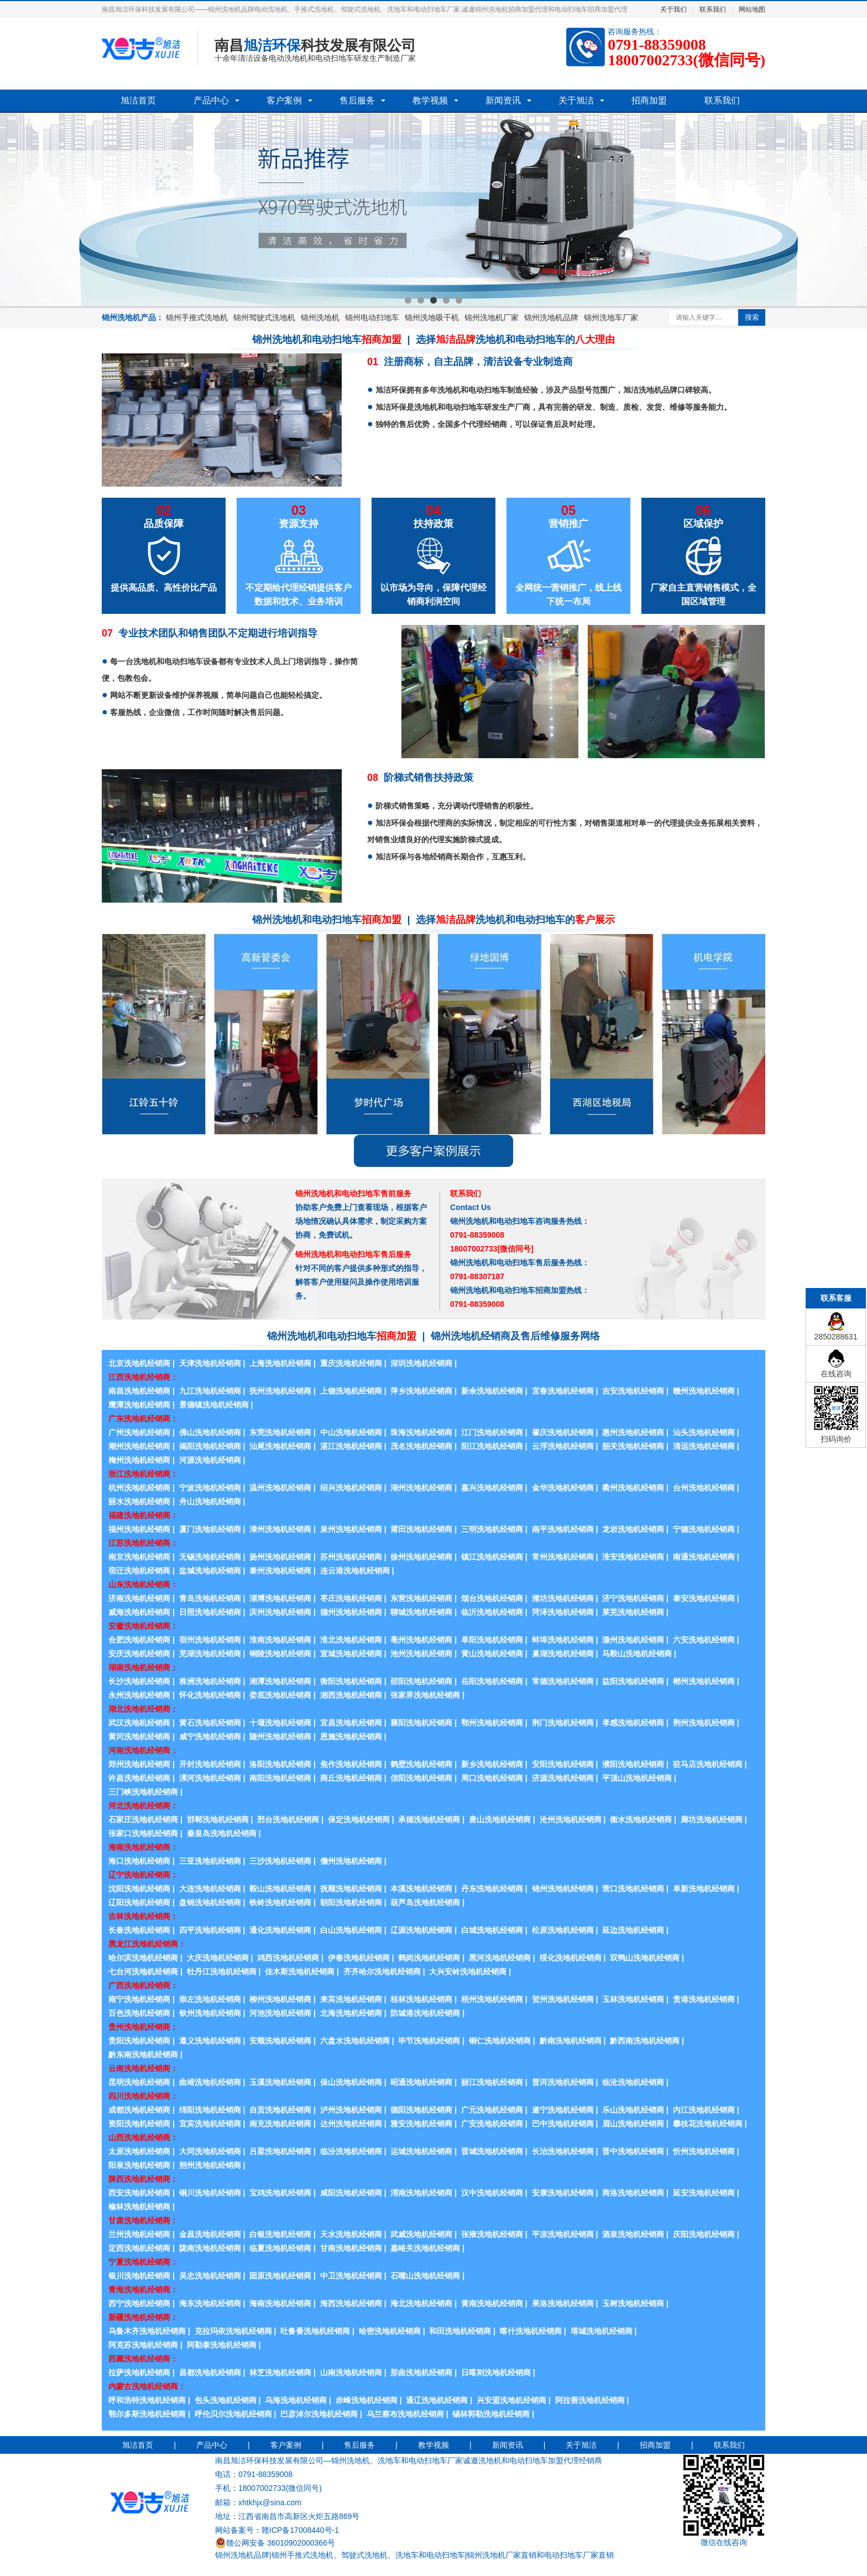 The height and width of the screenshot is (2576, 867). Describe the element at coordinates (492, 1681) in the screenshot. I see `岳阳洗地机经销商` at that location.